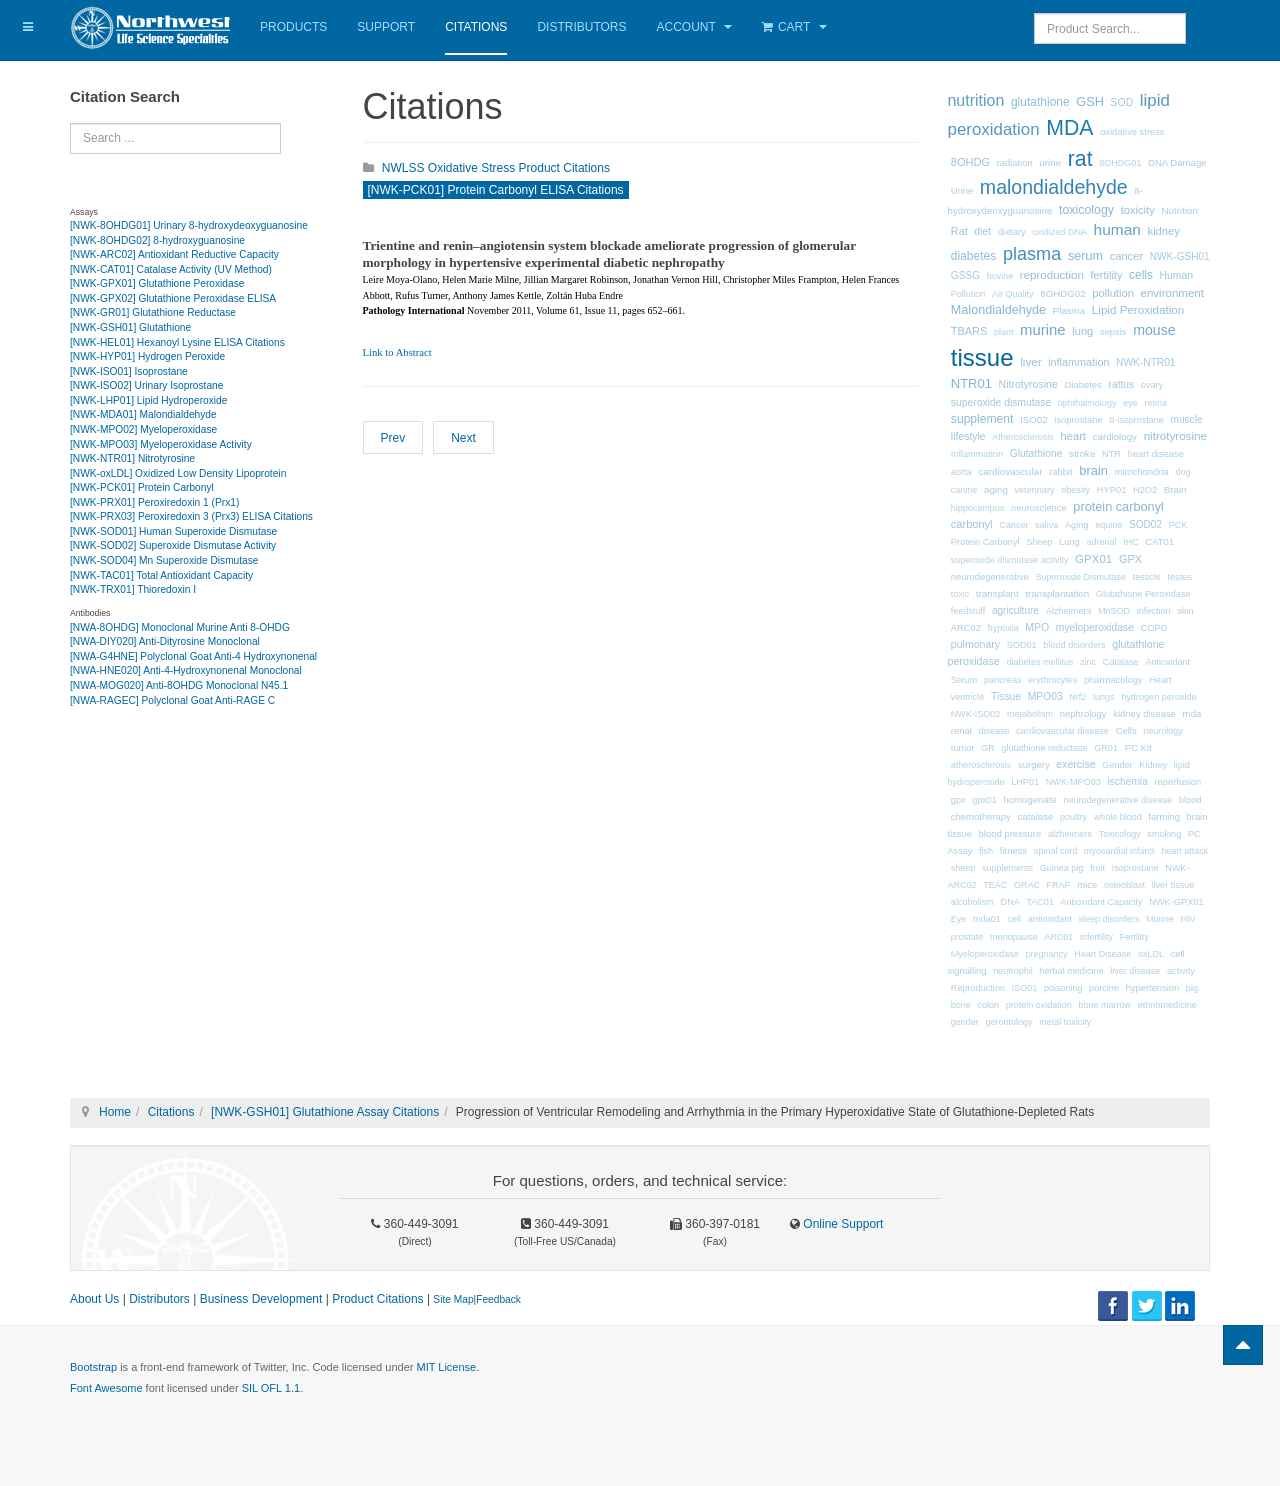 Image resolution: width=1280 pixels, height=1486 pixels. I want to click on poisoning, so click(1063, 988).